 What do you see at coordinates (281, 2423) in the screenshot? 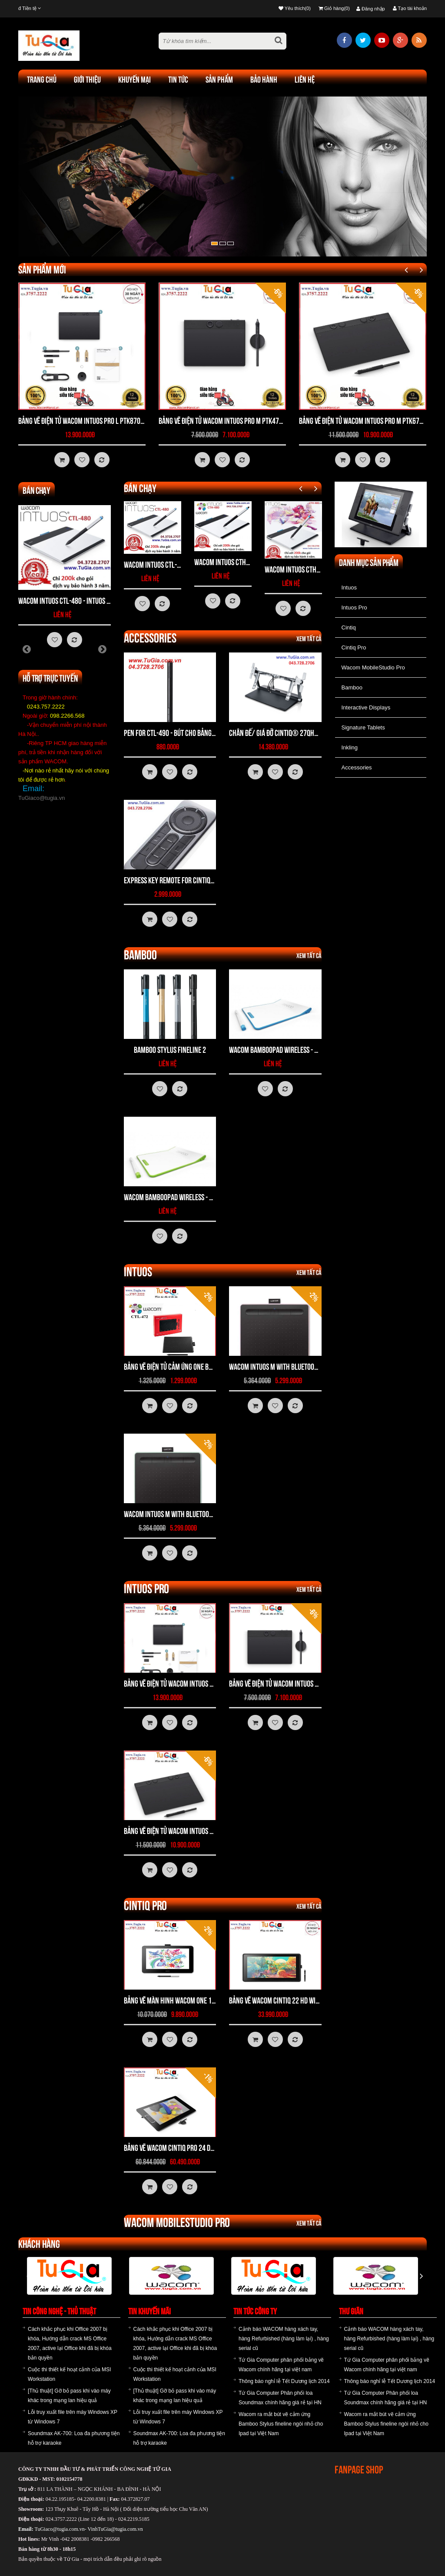
I see `Wacom ra mắt bút vẽ cảm ứng Bamboo Stylus fineline ngòi nhỏ cho Ipad tại Việt Nam` at bounding box center [281, 2423].